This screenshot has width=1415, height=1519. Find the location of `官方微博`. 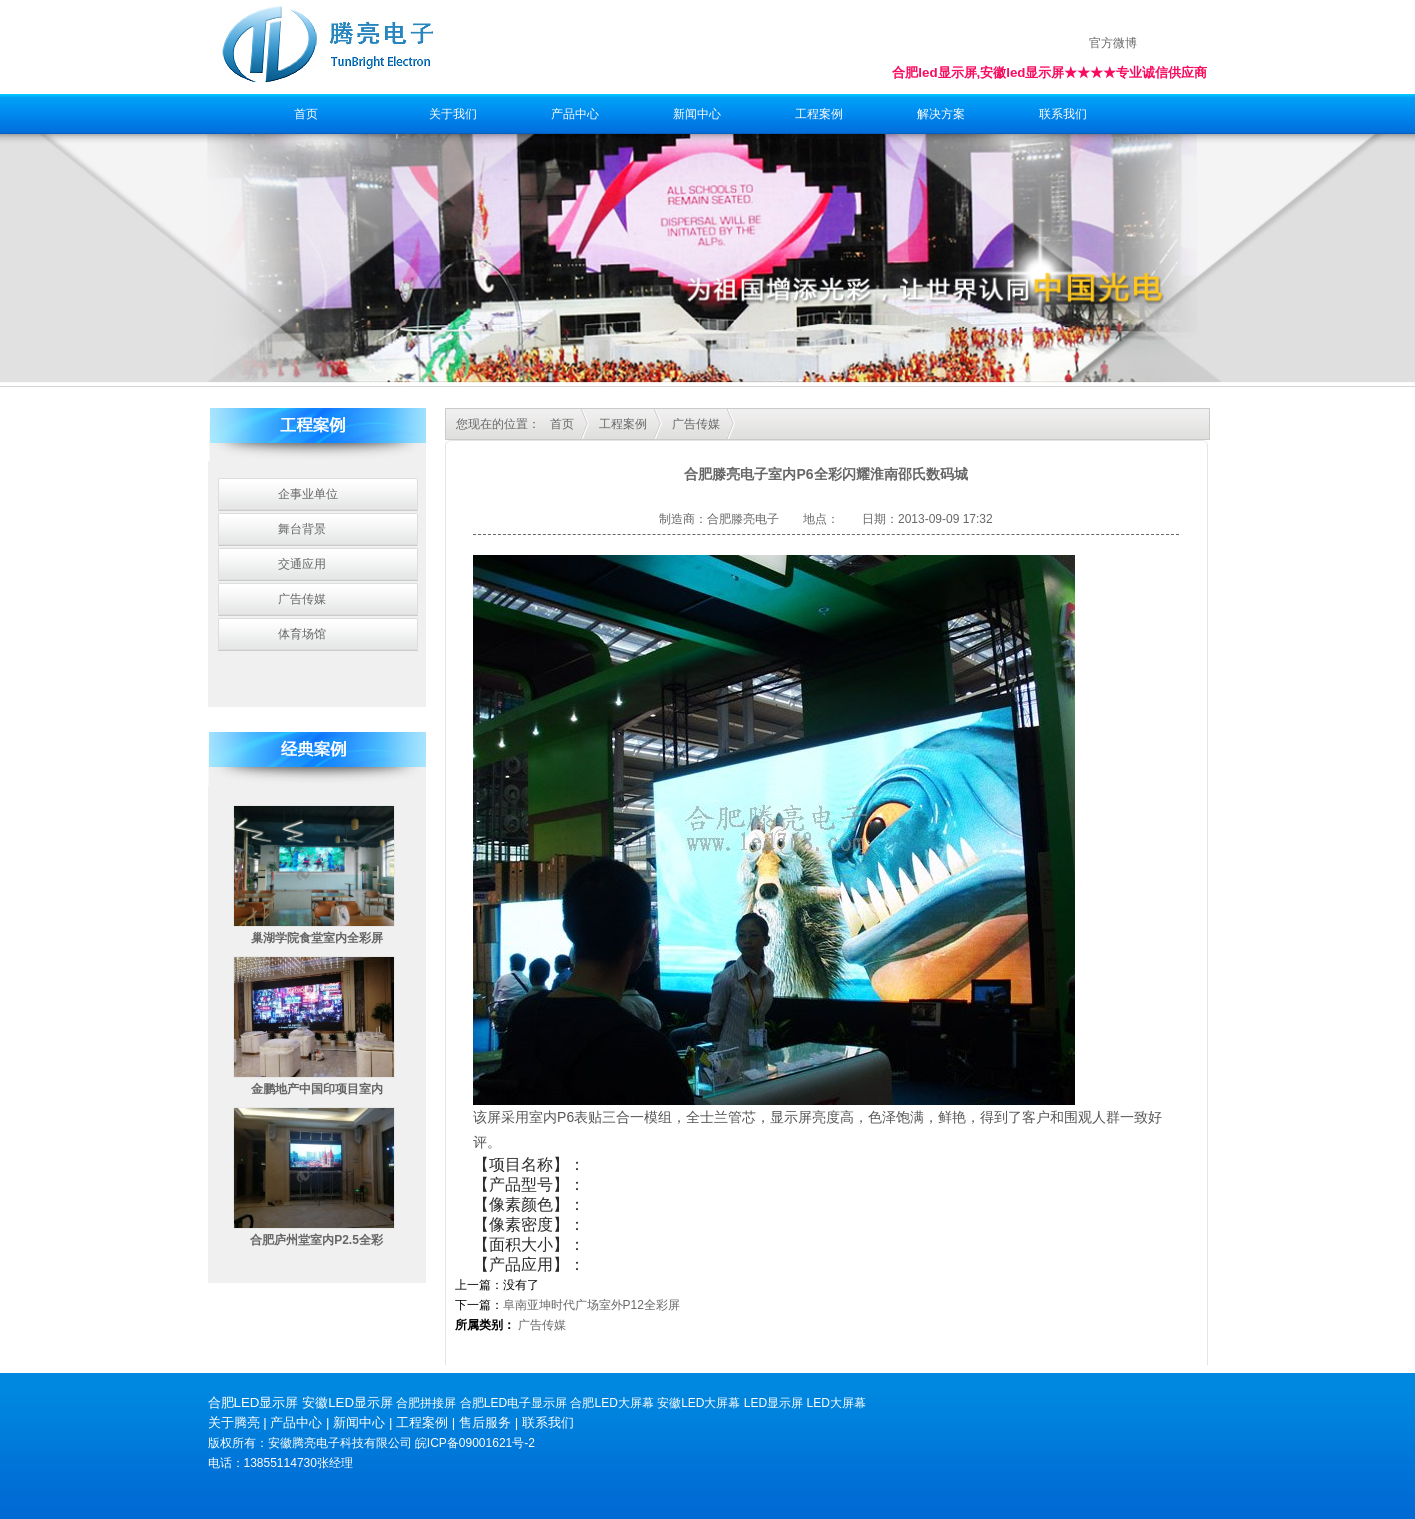

官方微博 is located at coordinates (1113, 43).